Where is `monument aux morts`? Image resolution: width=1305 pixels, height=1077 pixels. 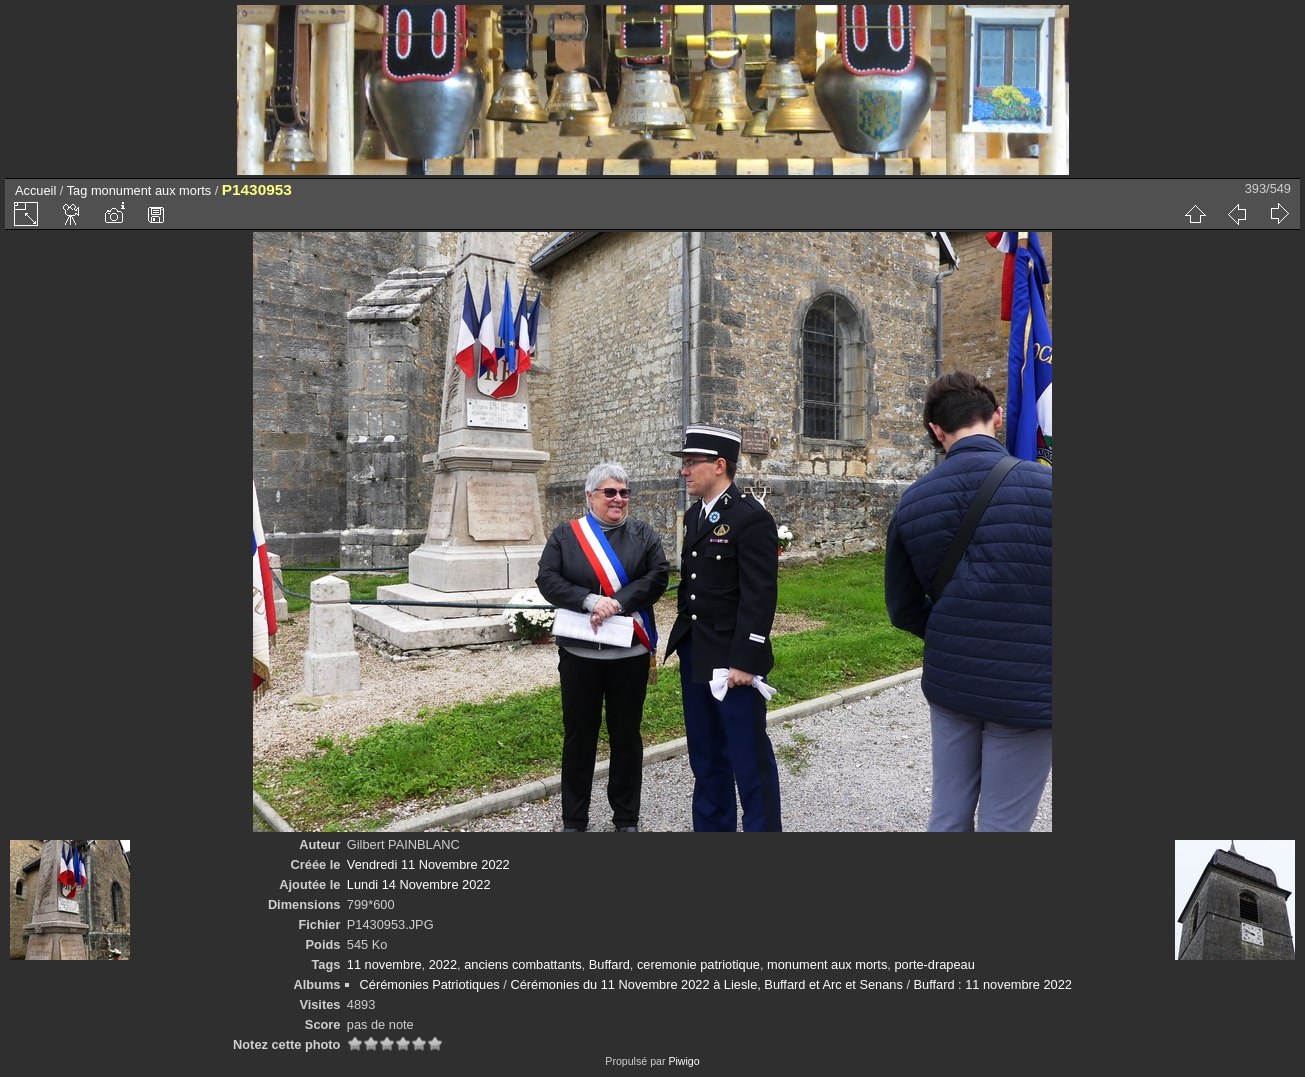
monument aux morts is located at coordinates (151, 190).